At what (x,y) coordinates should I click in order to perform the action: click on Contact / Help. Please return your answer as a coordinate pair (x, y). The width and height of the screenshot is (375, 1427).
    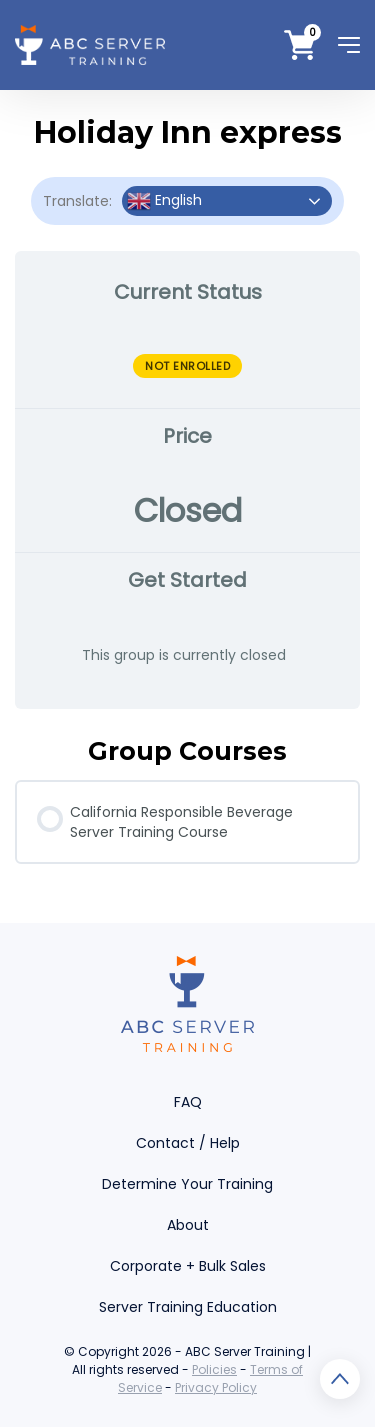
    Looking at the image, I should click on (188, 1143).